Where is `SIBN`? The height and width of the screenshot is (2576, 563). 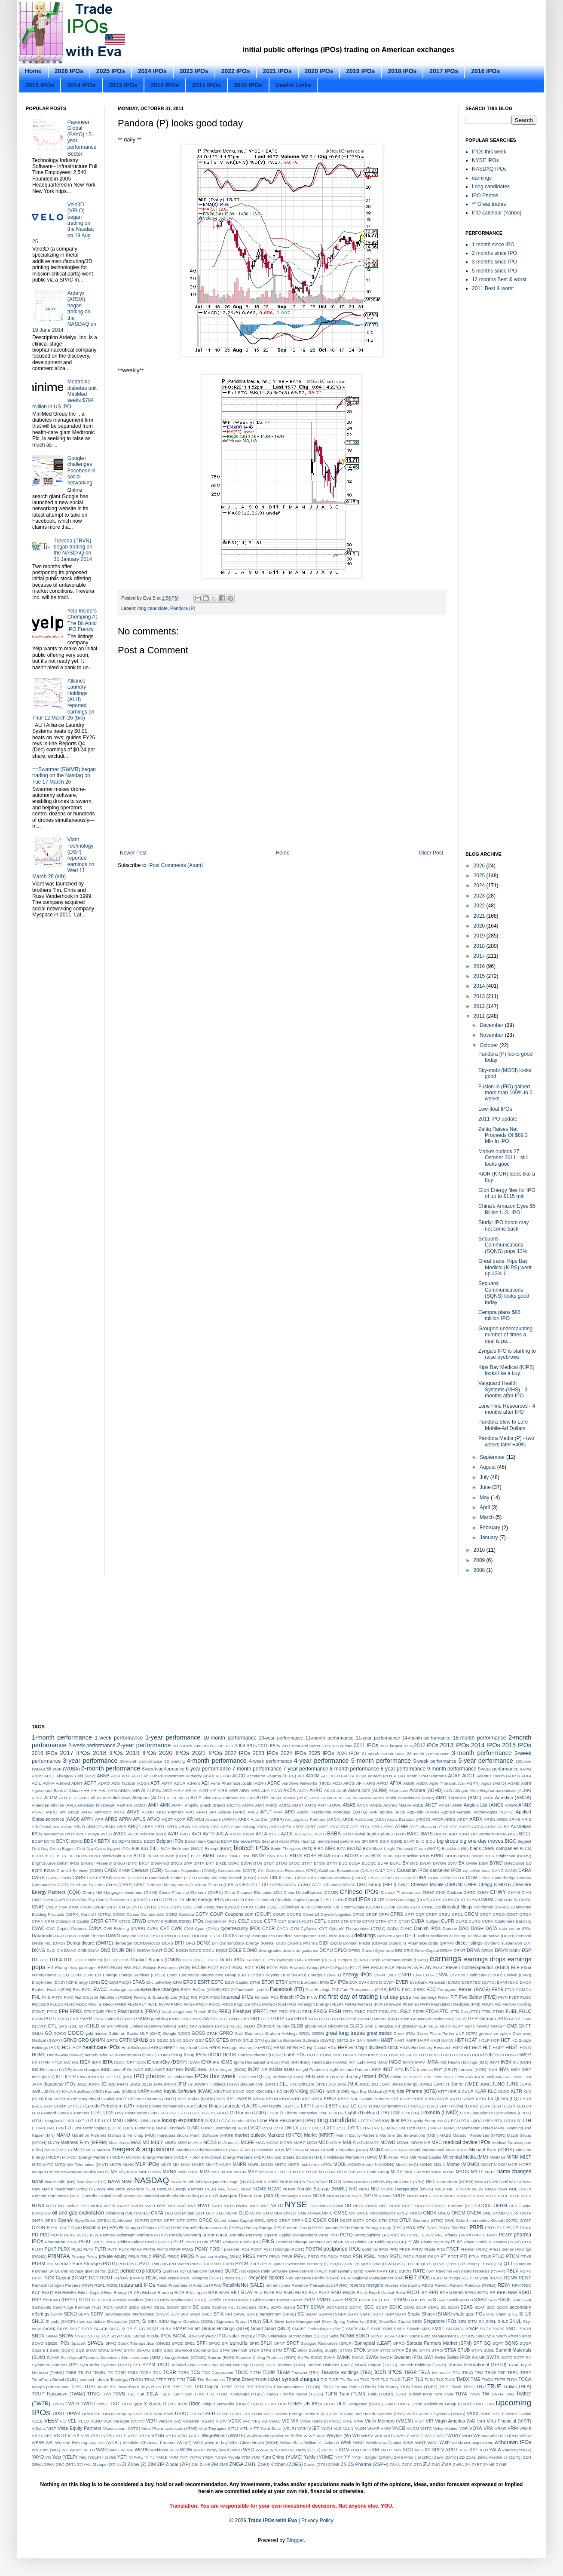
SIBN is located at coordinates (152, 2321).